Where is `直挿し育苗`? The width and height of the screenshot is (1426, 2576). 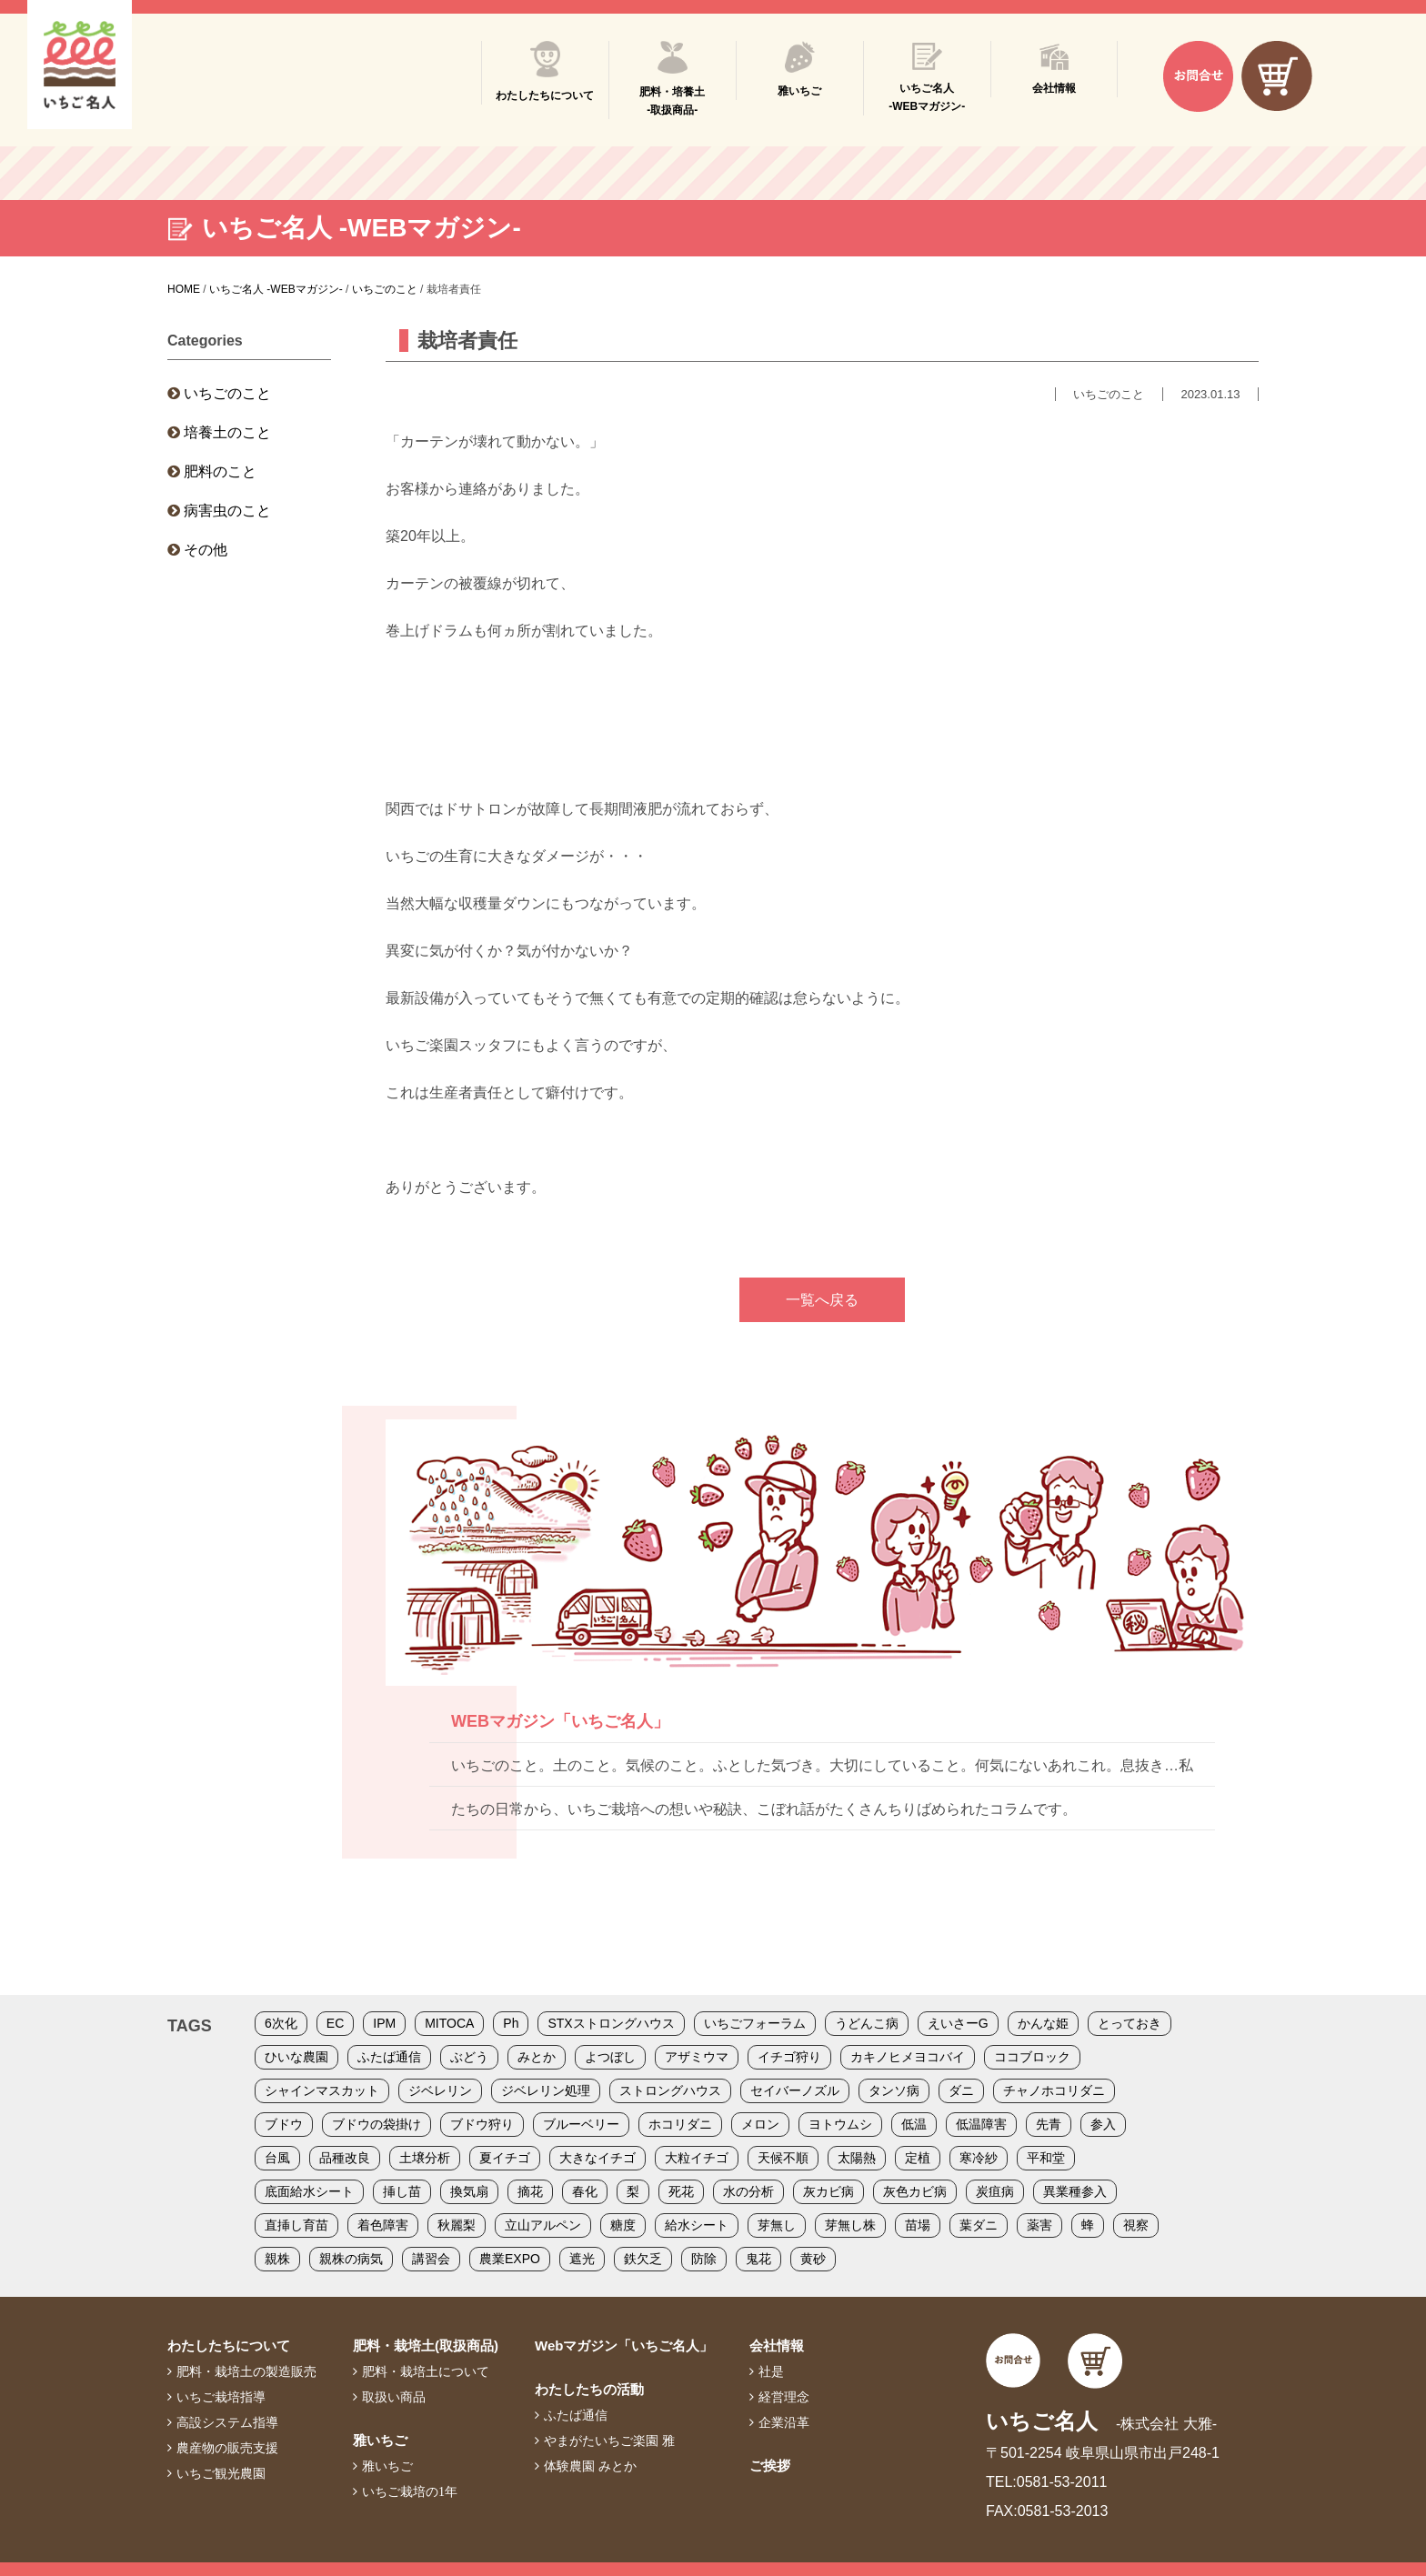
直挿し育苗 is located at coordinates (296, 2225).